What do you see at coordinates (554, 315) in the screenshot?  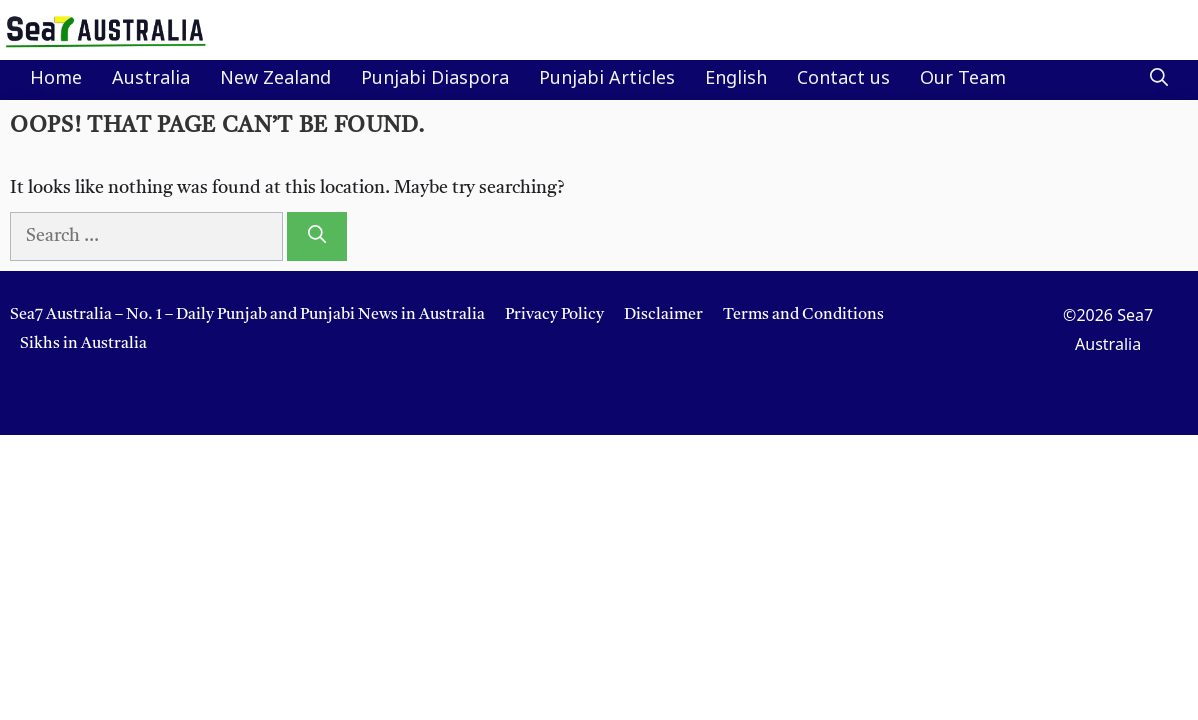 I see `Privacy Policy` at bounding box center [554, 315].